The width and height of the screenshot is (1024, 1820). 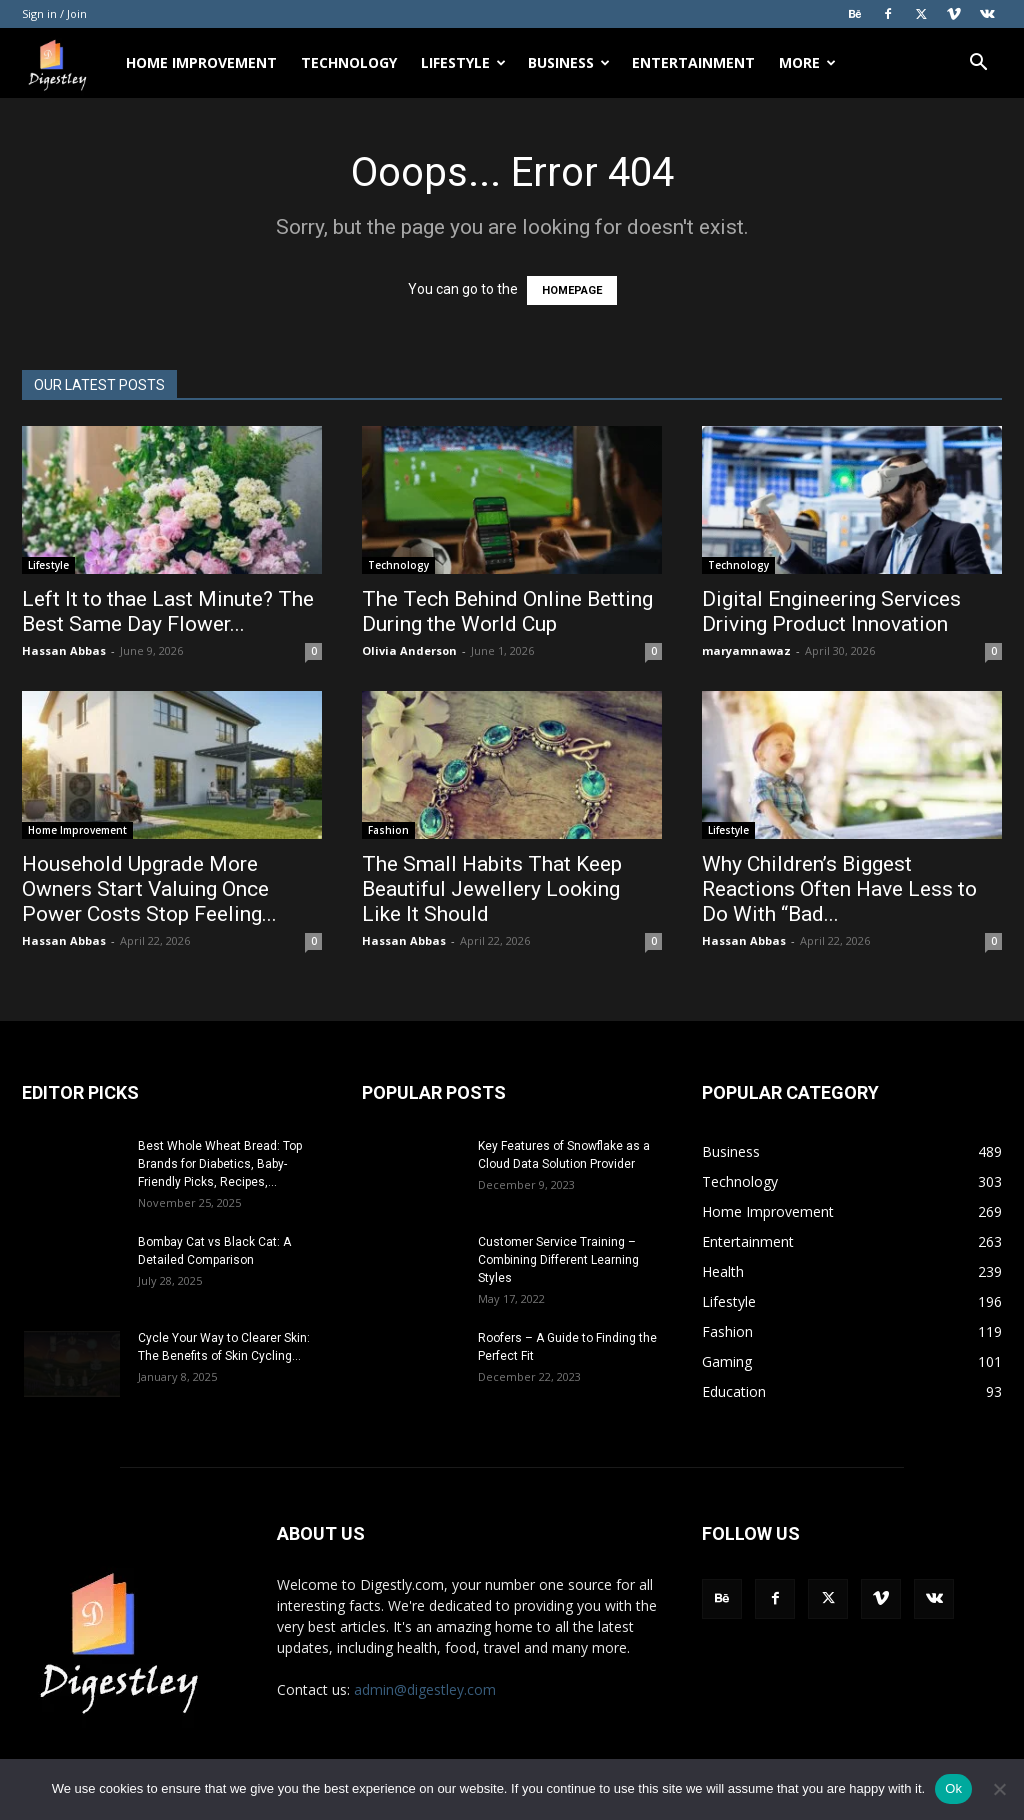 What do you see at coordinates (220, 1164) in the screenshot?
I see `Best Whole Wheat Bread: Top Brands for Diabetics, Baby-Friendly Picks, Recipes,...` at bounding box center [220, 1164].